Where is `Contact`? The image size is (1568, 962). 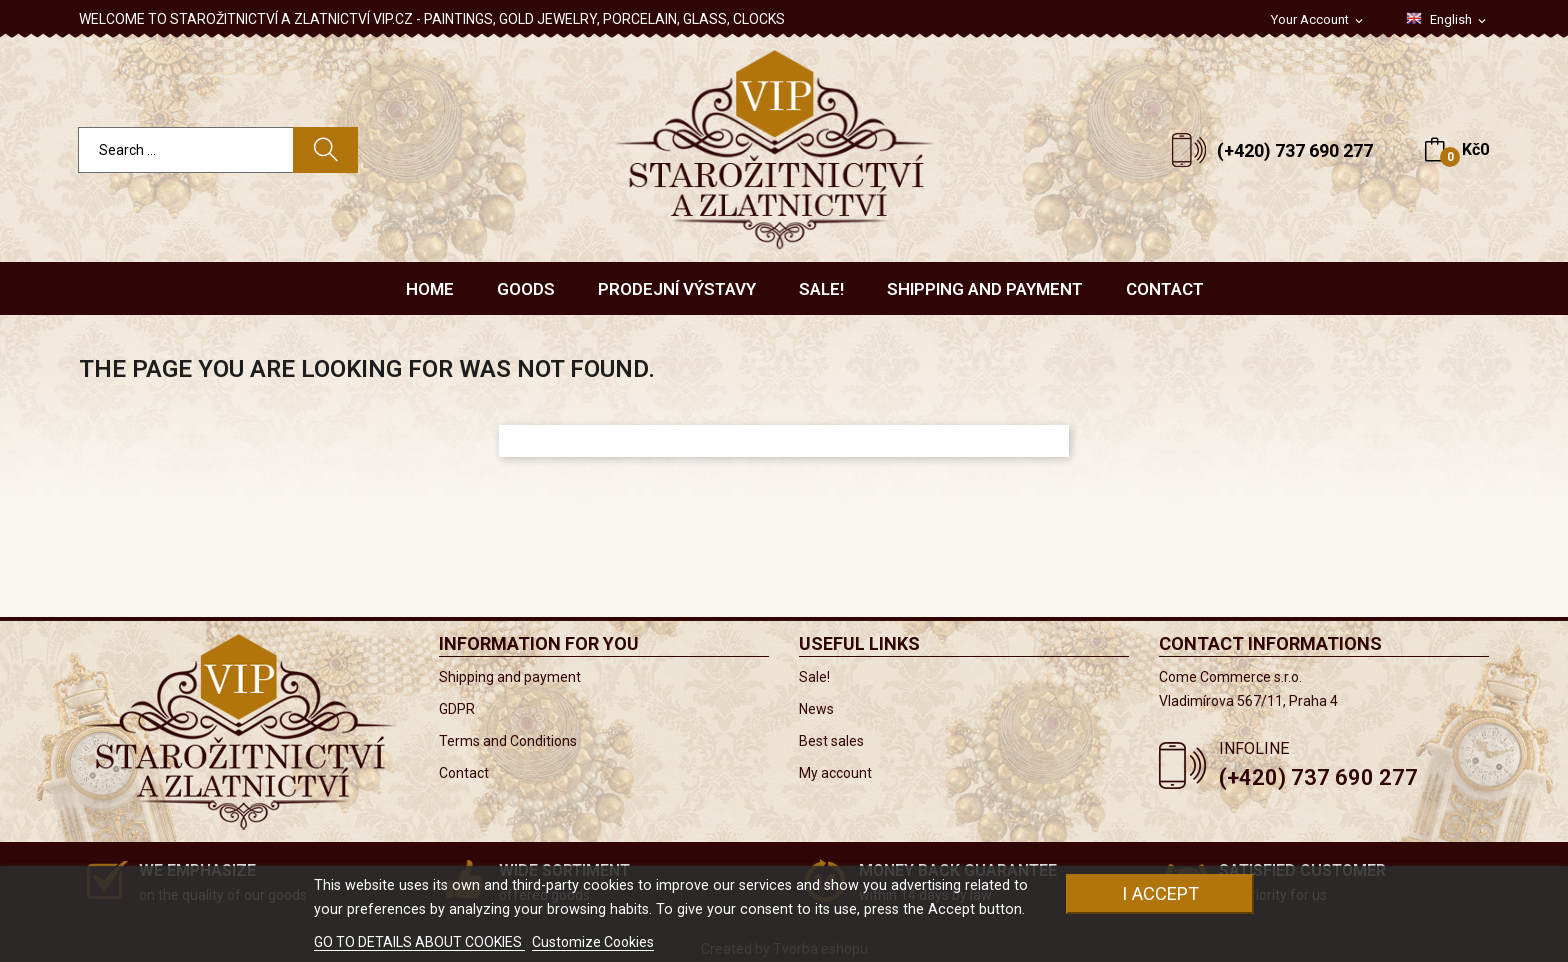
Contact is located at coordinates (464, 773).